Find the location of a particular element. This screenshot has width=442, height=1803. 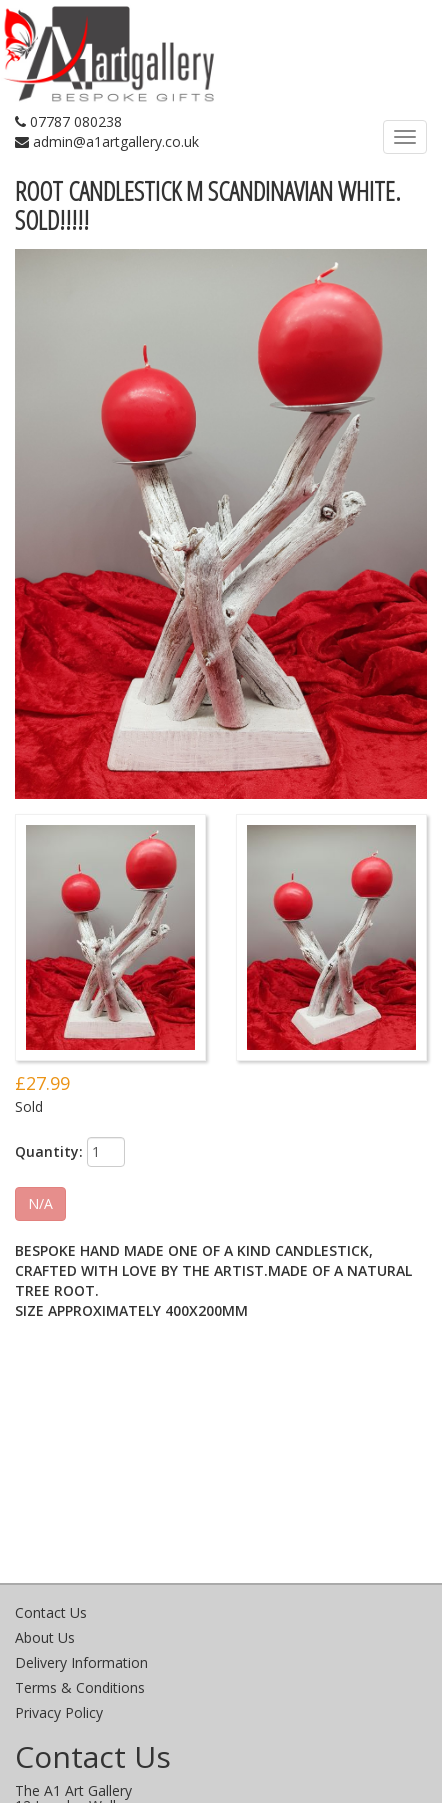

About Us is located at coordinates (45, 1637).